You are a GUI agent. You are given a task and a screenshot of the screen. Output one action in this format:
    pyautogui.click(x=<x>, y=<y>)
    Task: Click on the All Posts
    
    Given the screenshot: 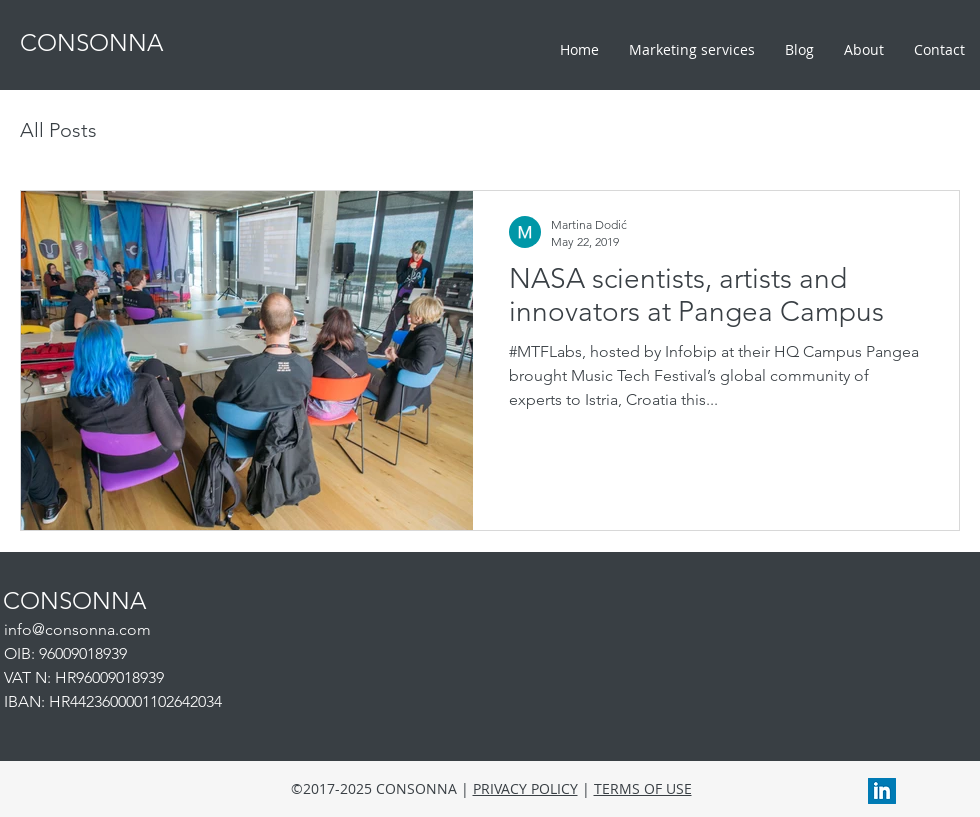 What is the action you would take?
    pyautogui.click(x=58, y=130)
    